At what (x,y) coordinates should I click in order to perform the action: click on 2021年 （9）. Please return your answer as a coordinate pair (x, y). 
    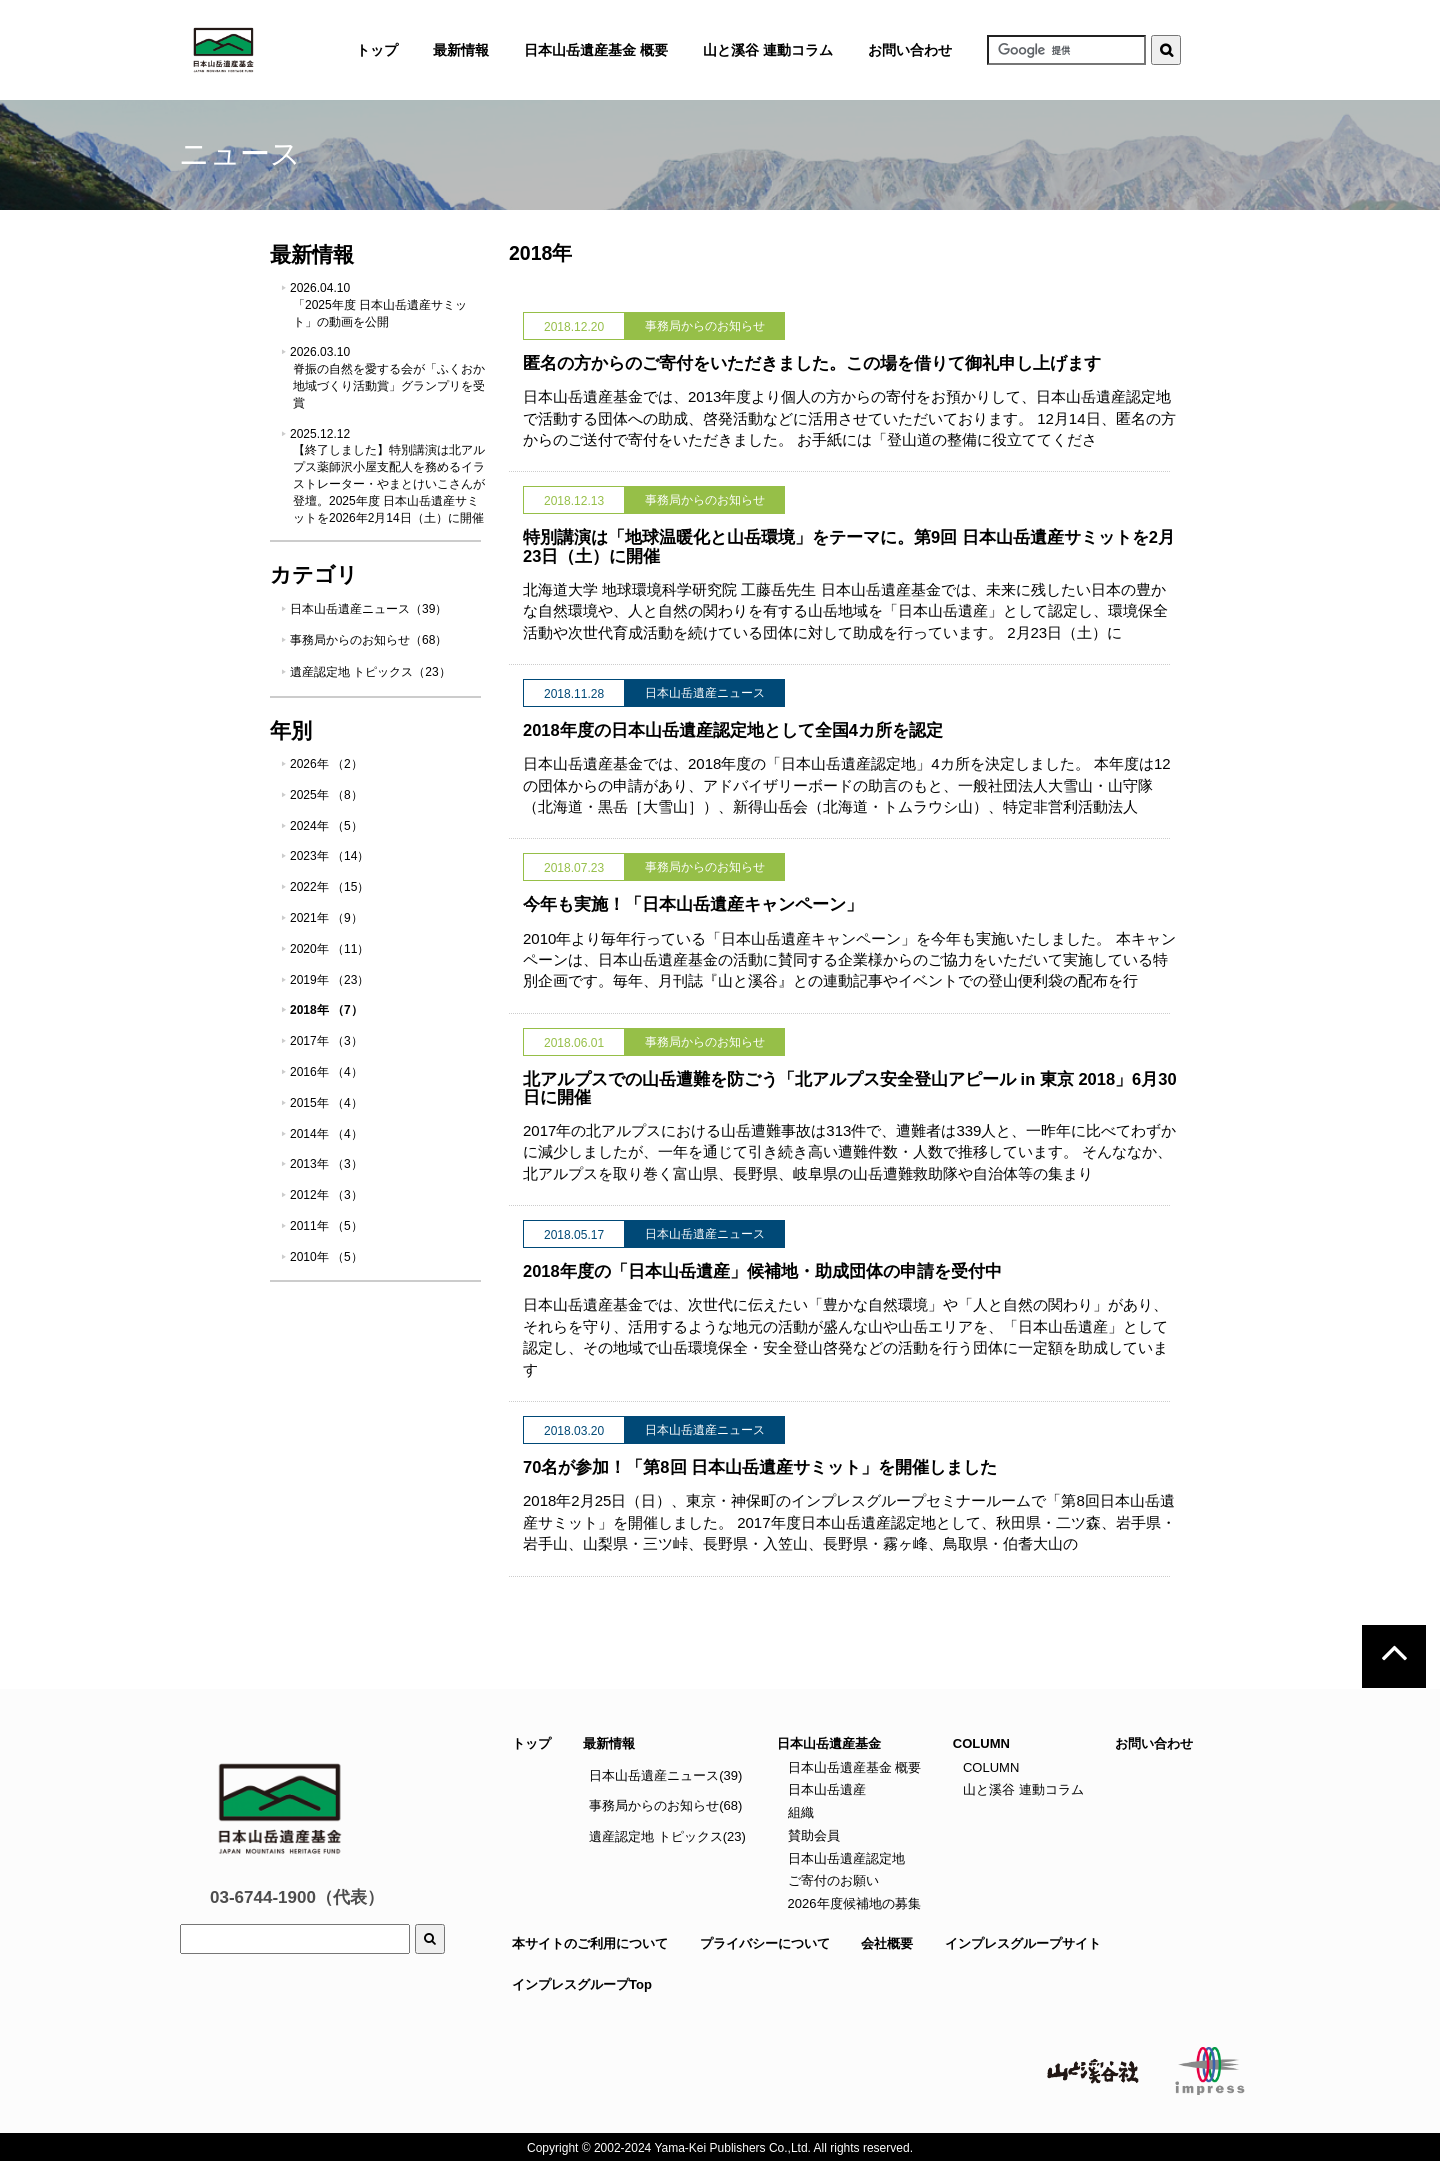
    Looking at the image, I should click on (326, 918).